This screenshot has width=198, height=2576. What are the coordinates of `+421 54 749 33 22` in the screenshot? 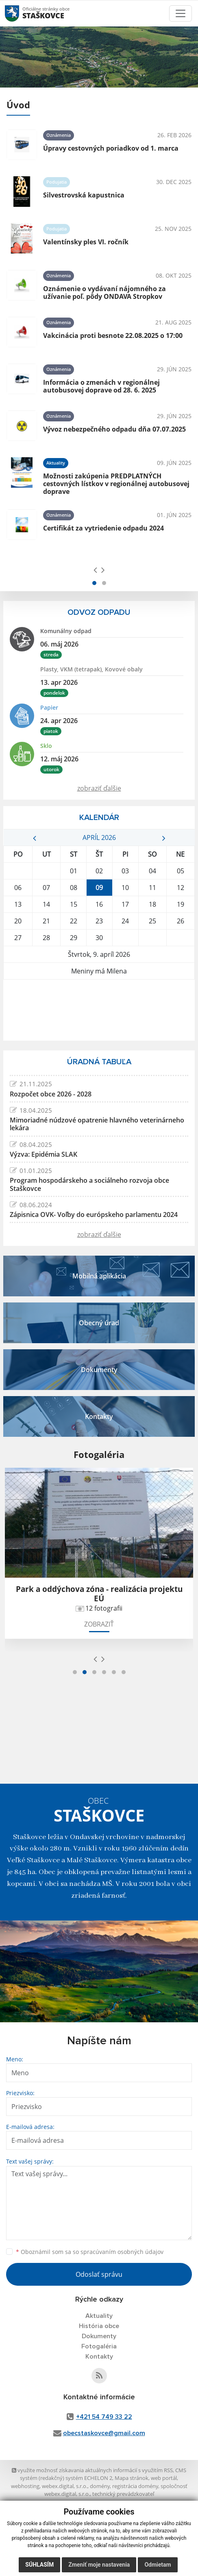 It's located at (104, 2417).